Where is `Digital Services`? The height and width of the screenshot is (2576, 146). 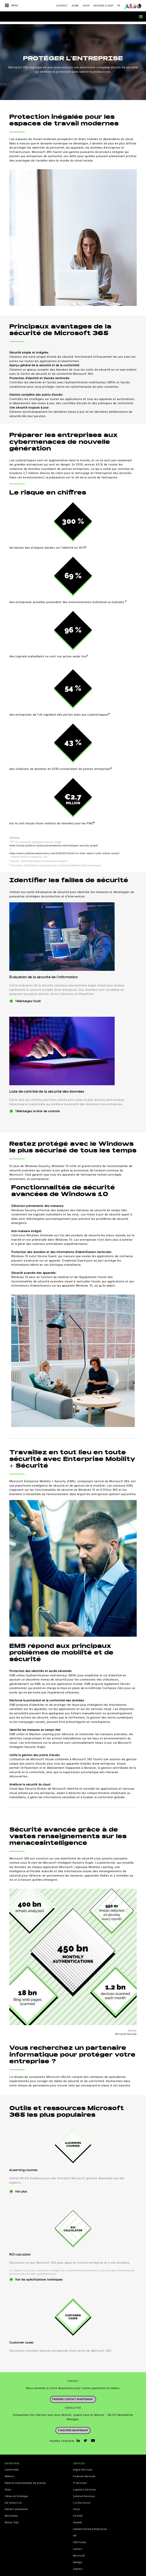
Digital Services is located at coordinates (83, 2467).